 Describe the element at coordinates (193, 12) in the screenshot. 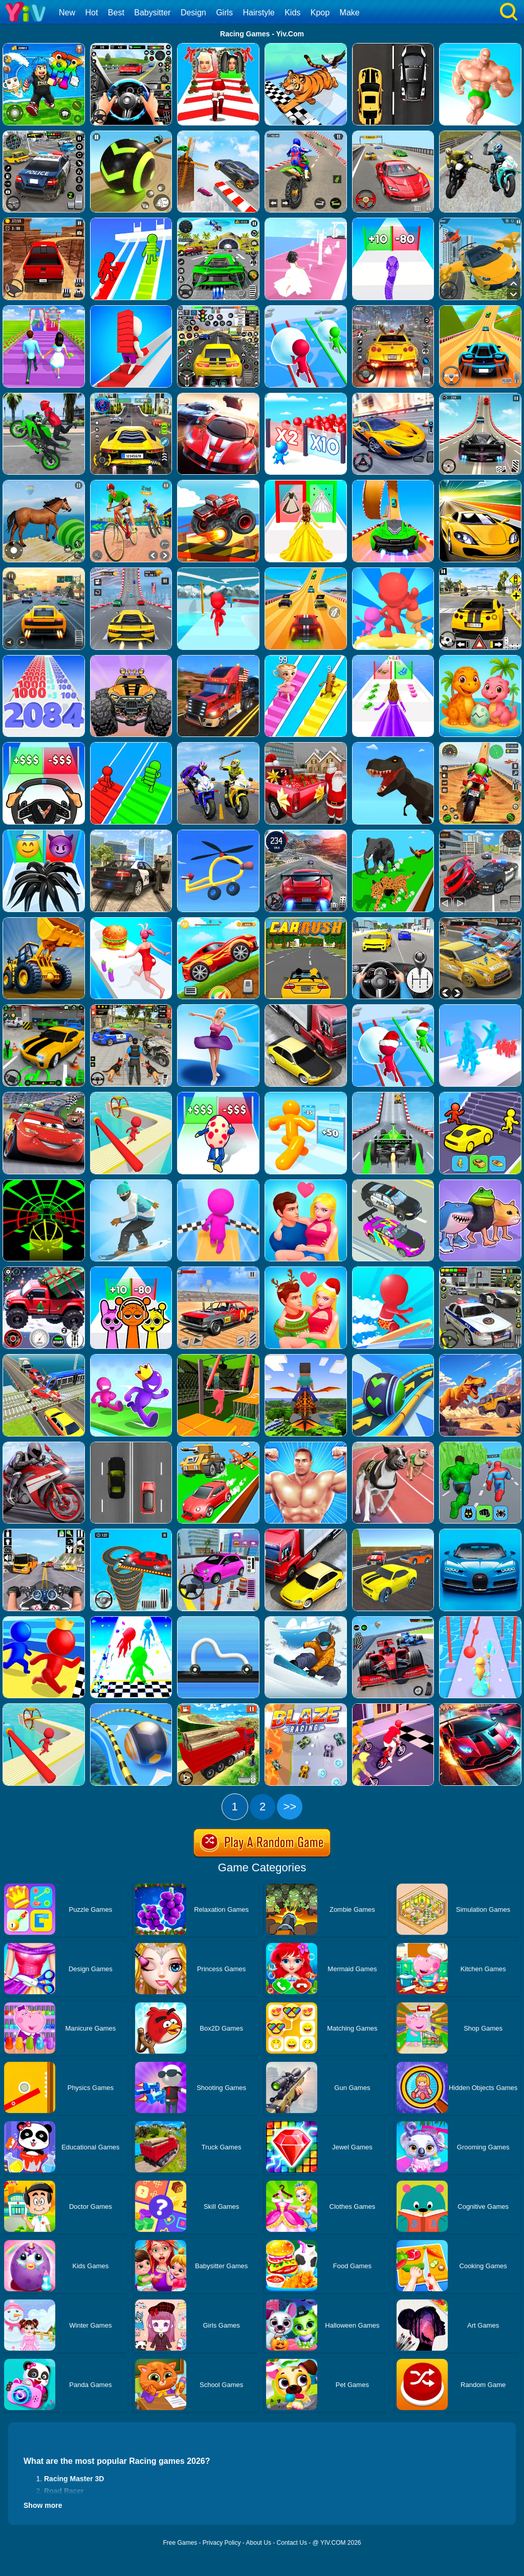

I see `Design` at that location.